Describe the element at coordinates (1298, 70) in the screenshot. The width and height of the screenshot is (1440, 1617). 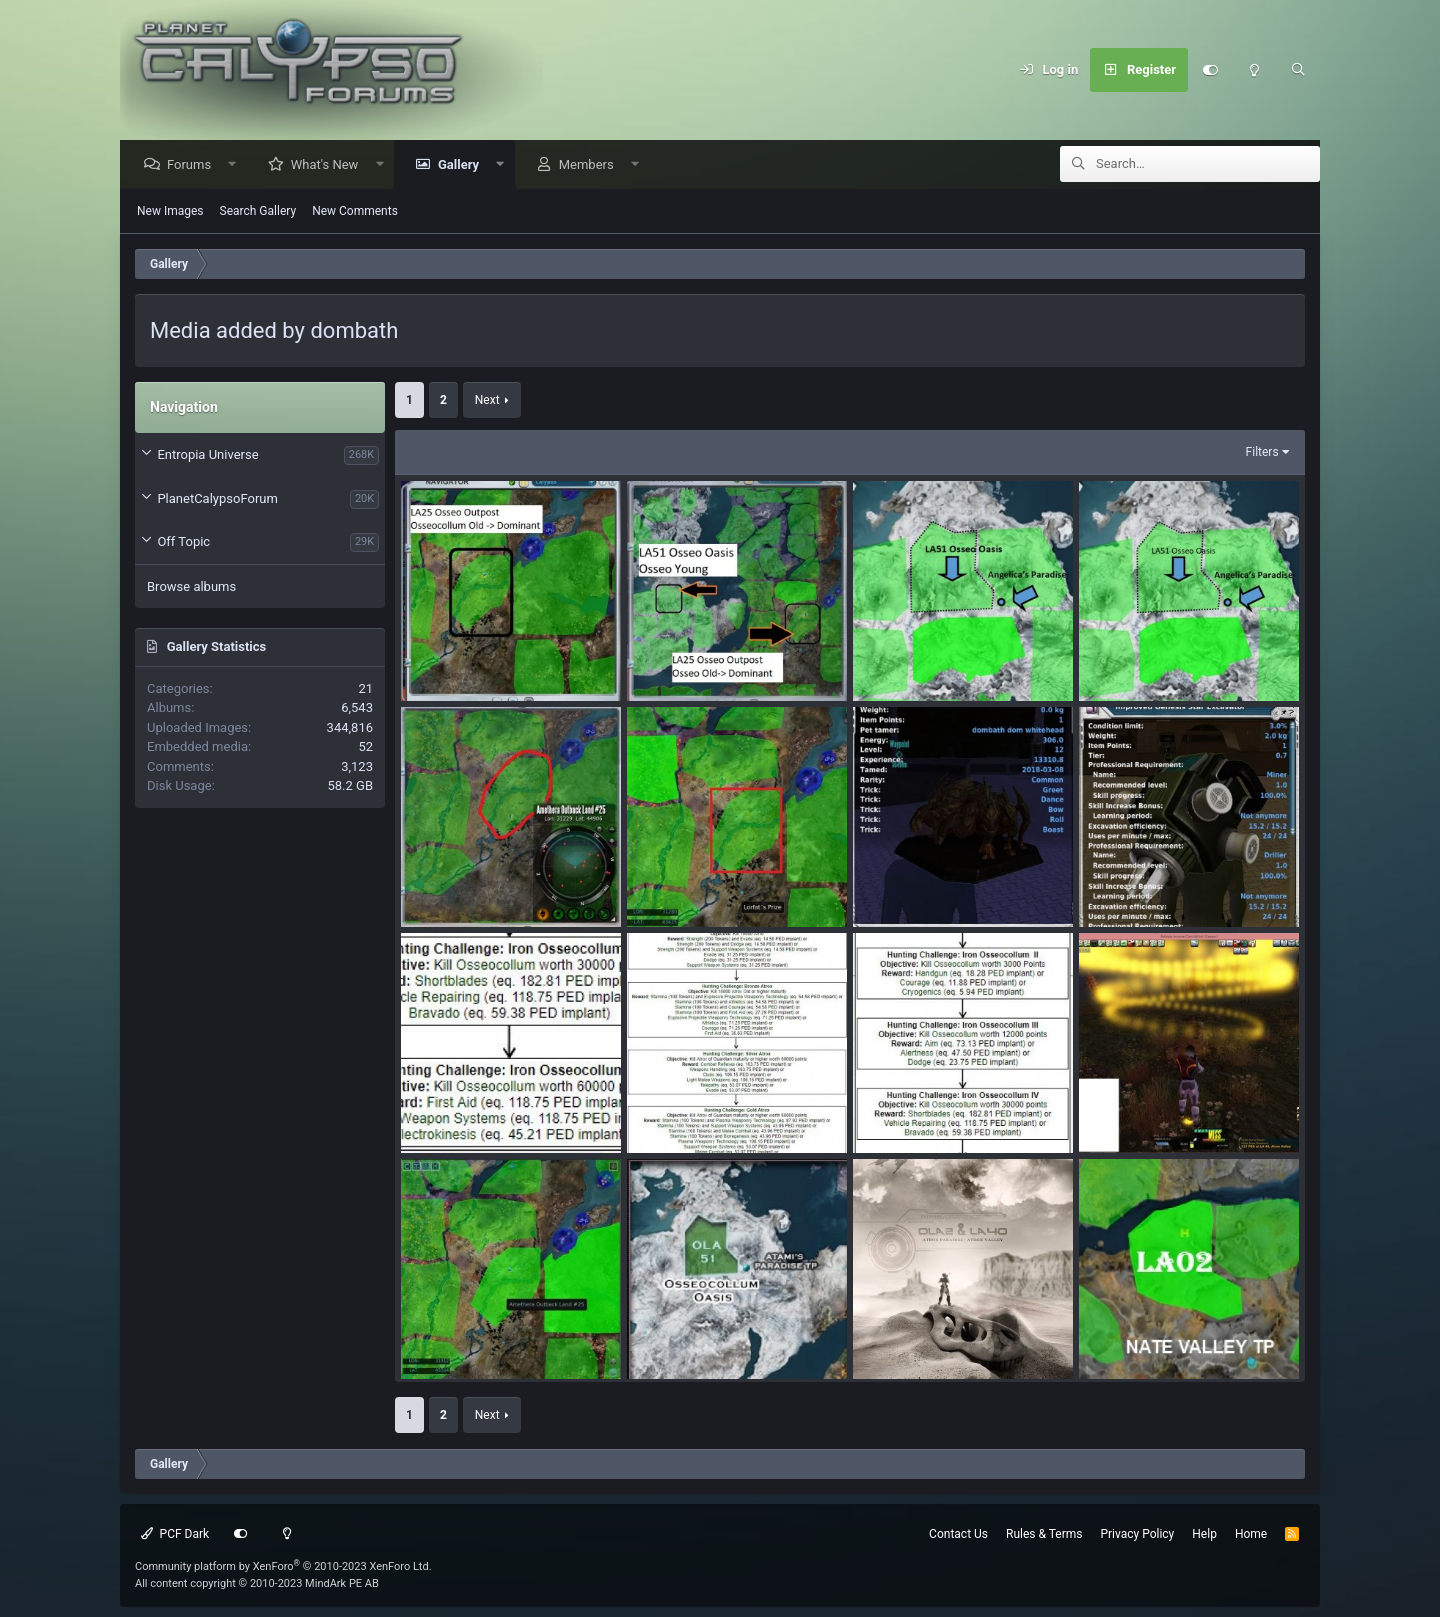
I see `[Search]` at that location.